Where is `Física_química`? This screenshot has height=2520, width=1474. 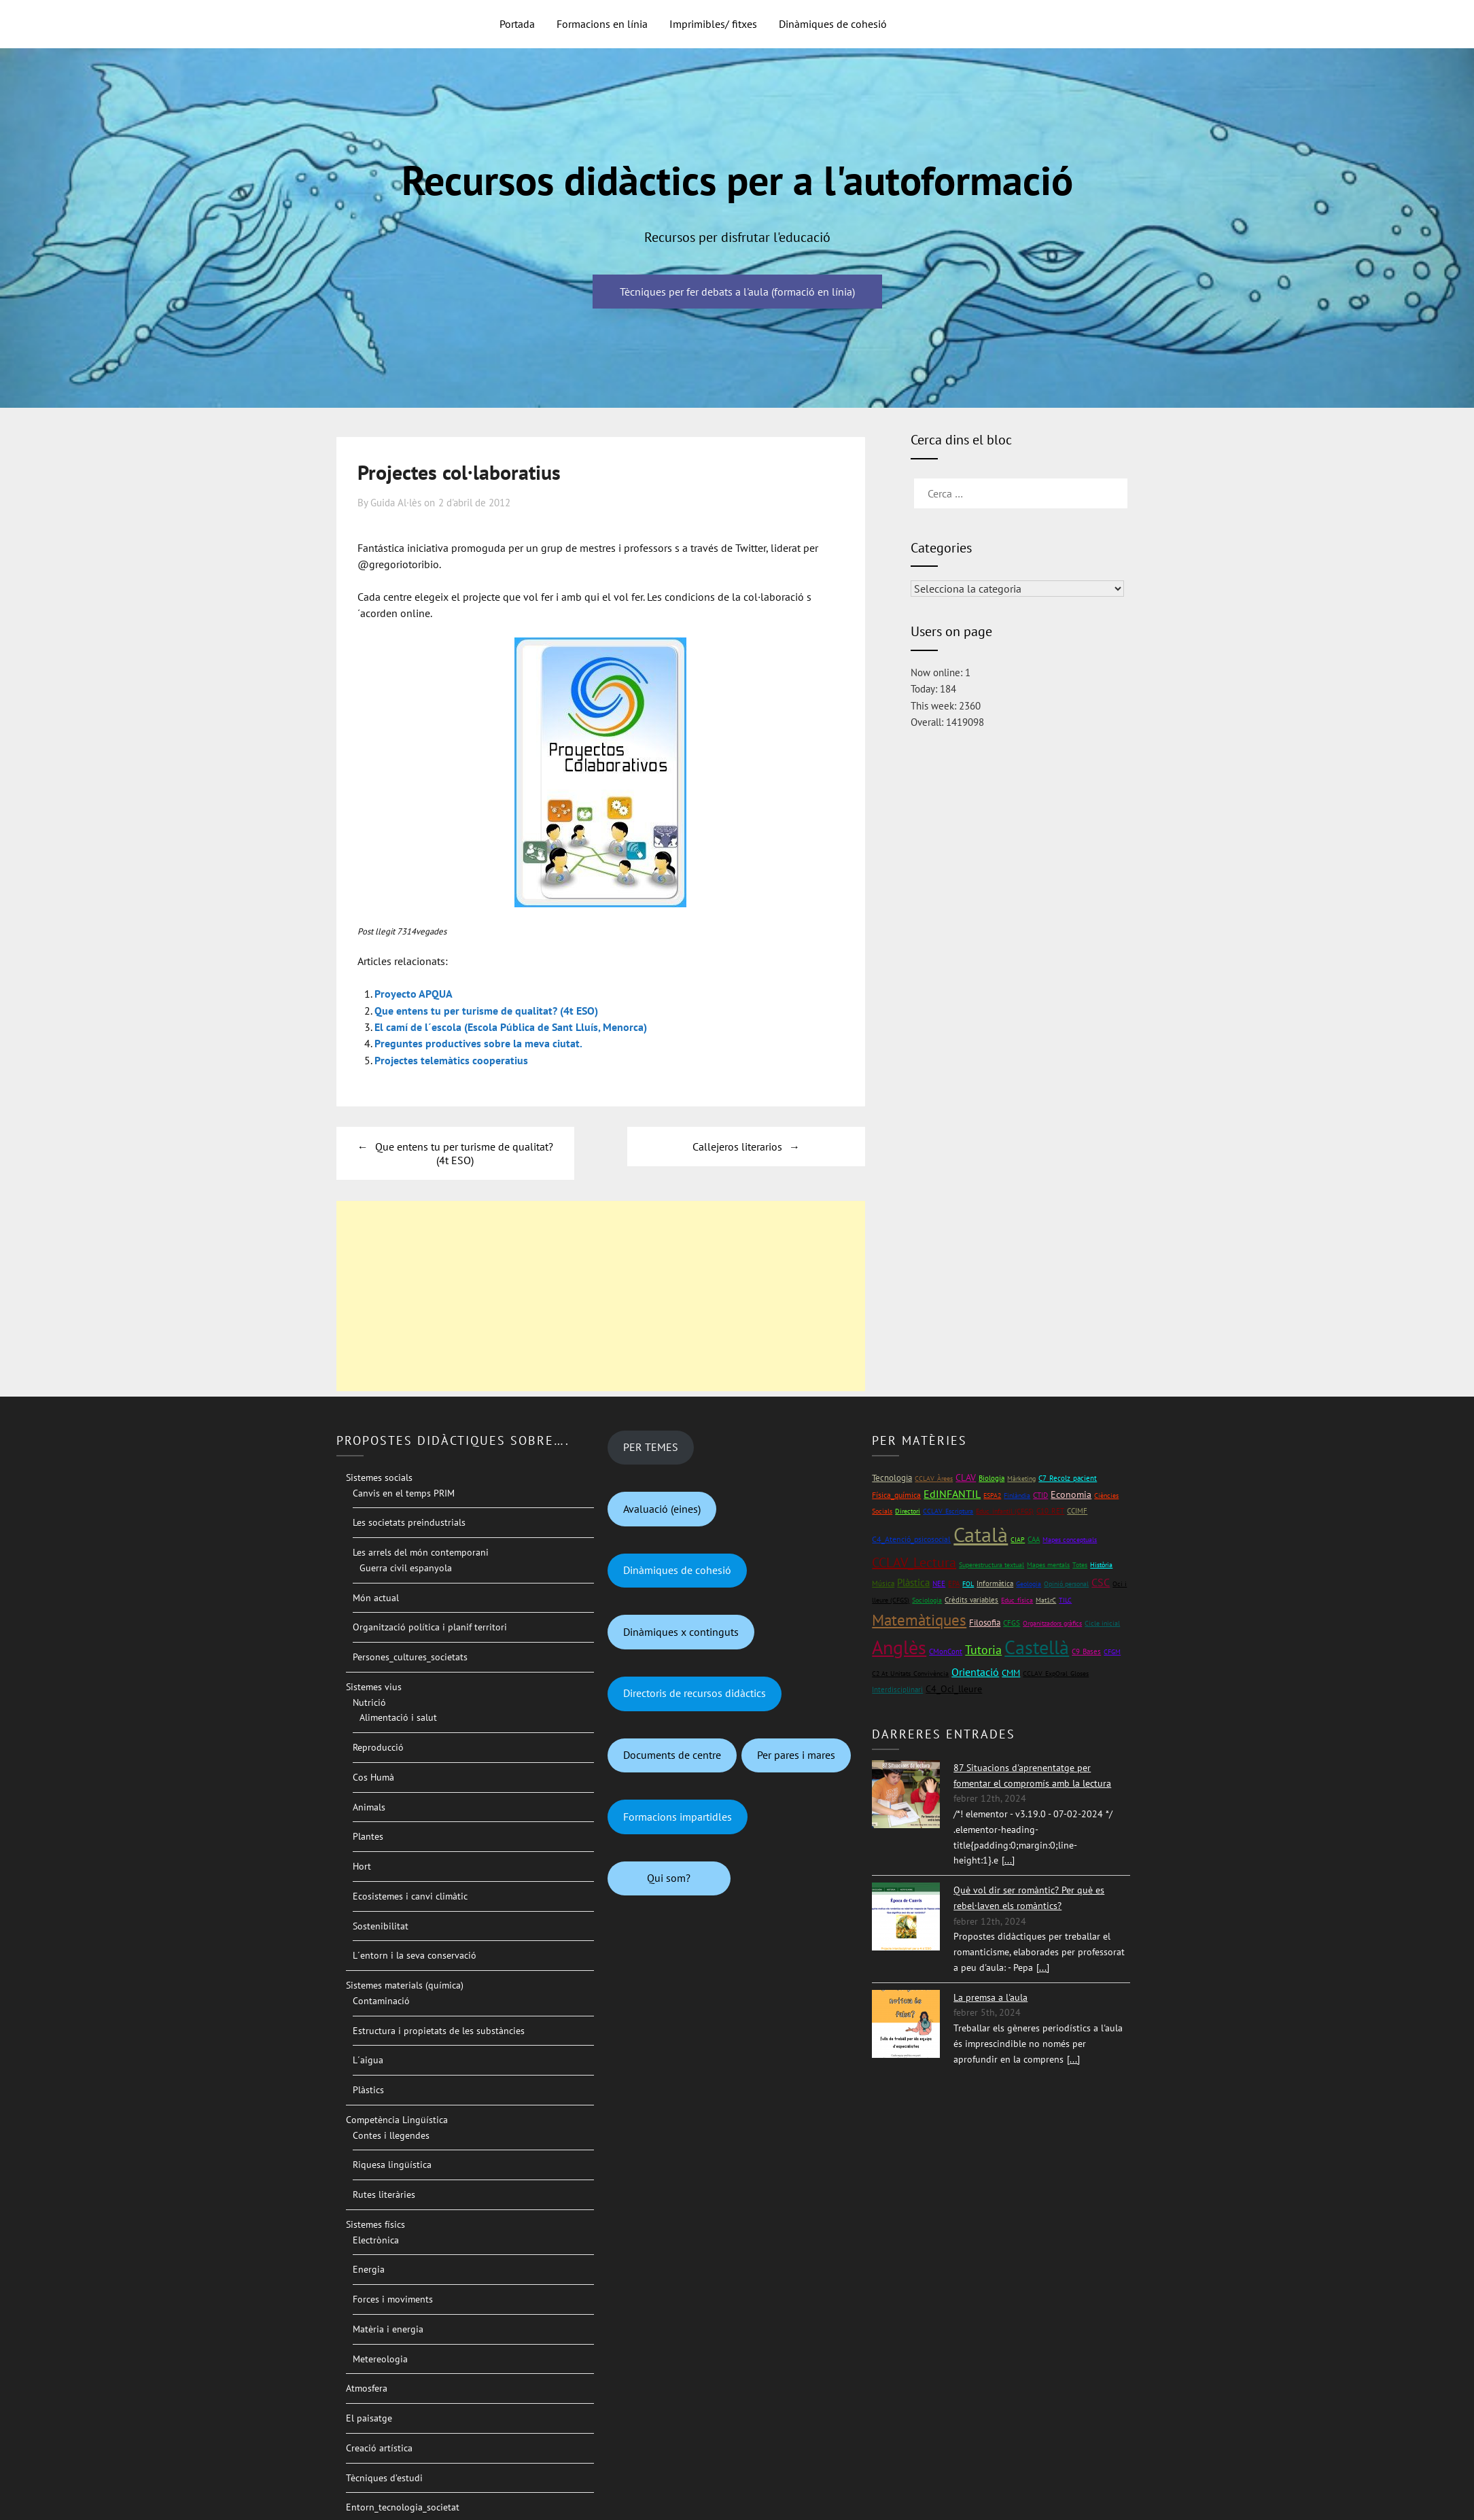 Física_química is located at coordinates (896, 1493).